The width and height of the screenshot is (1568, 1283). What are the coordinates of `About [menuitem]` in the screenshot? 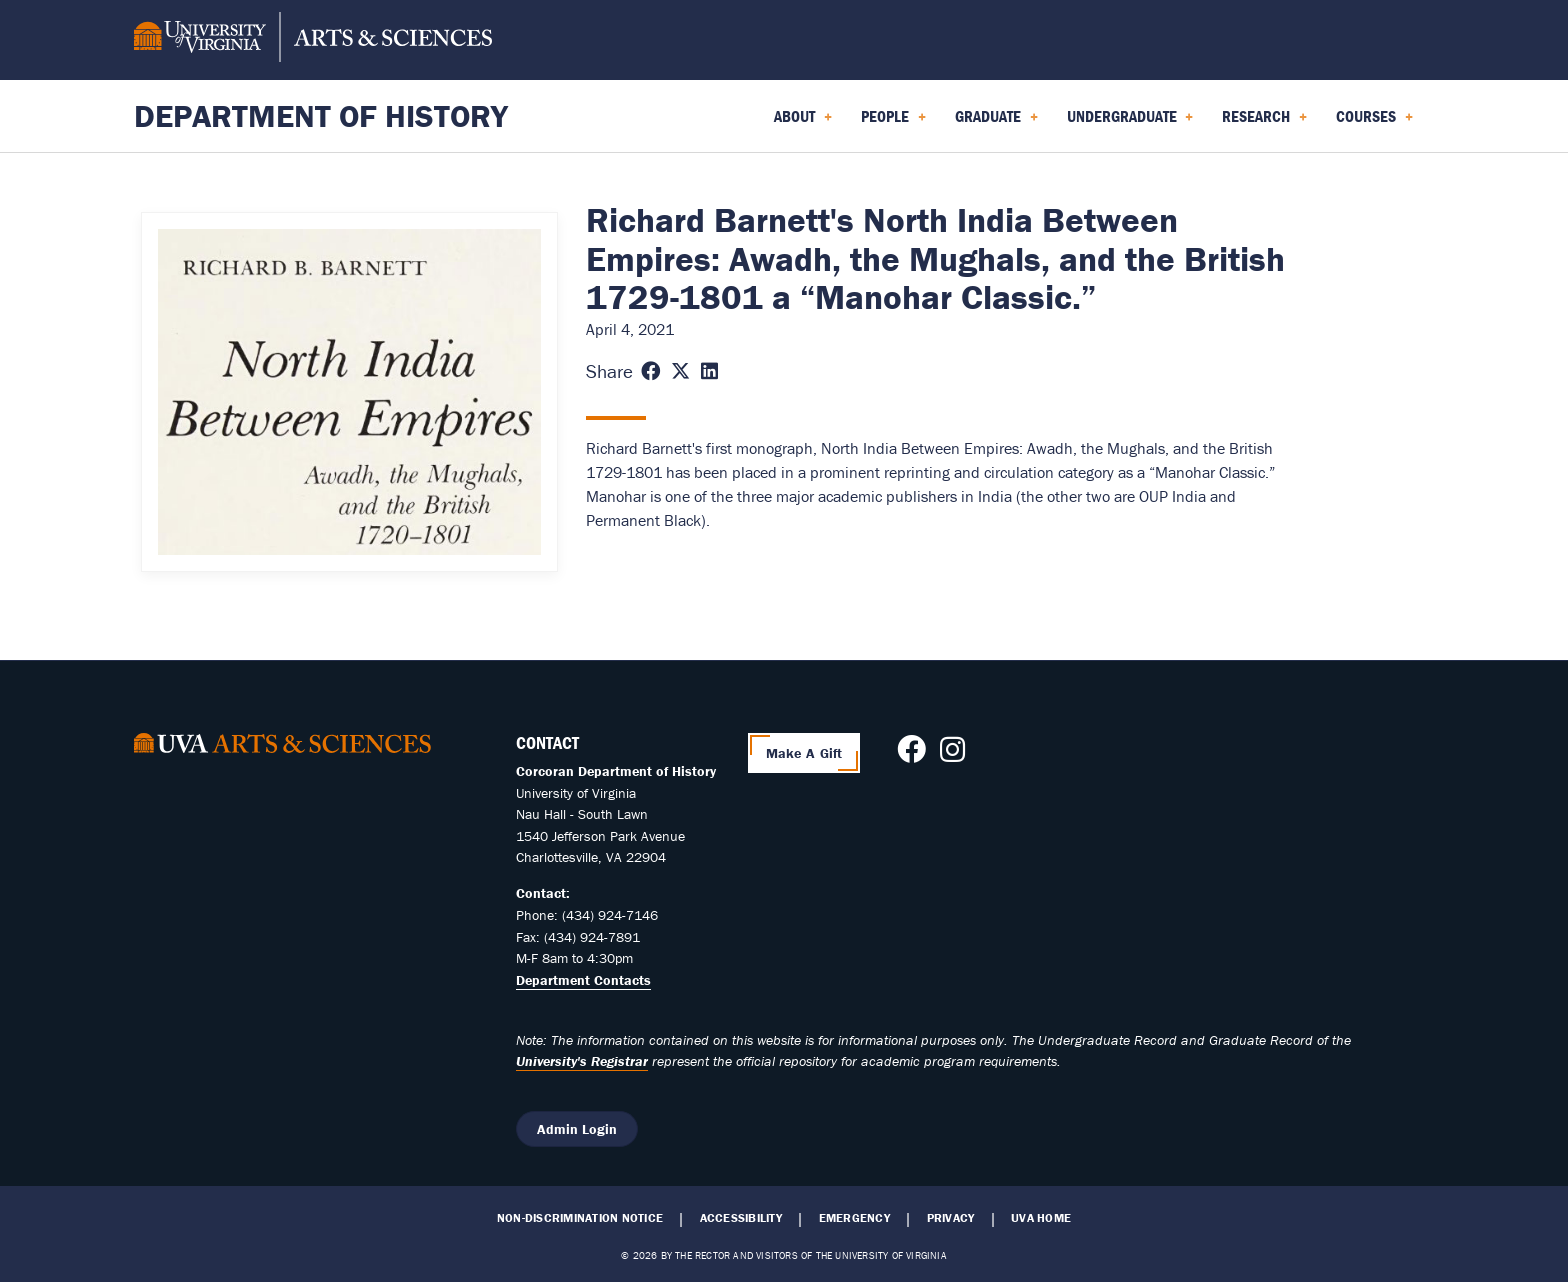 It's located at (803, 123).